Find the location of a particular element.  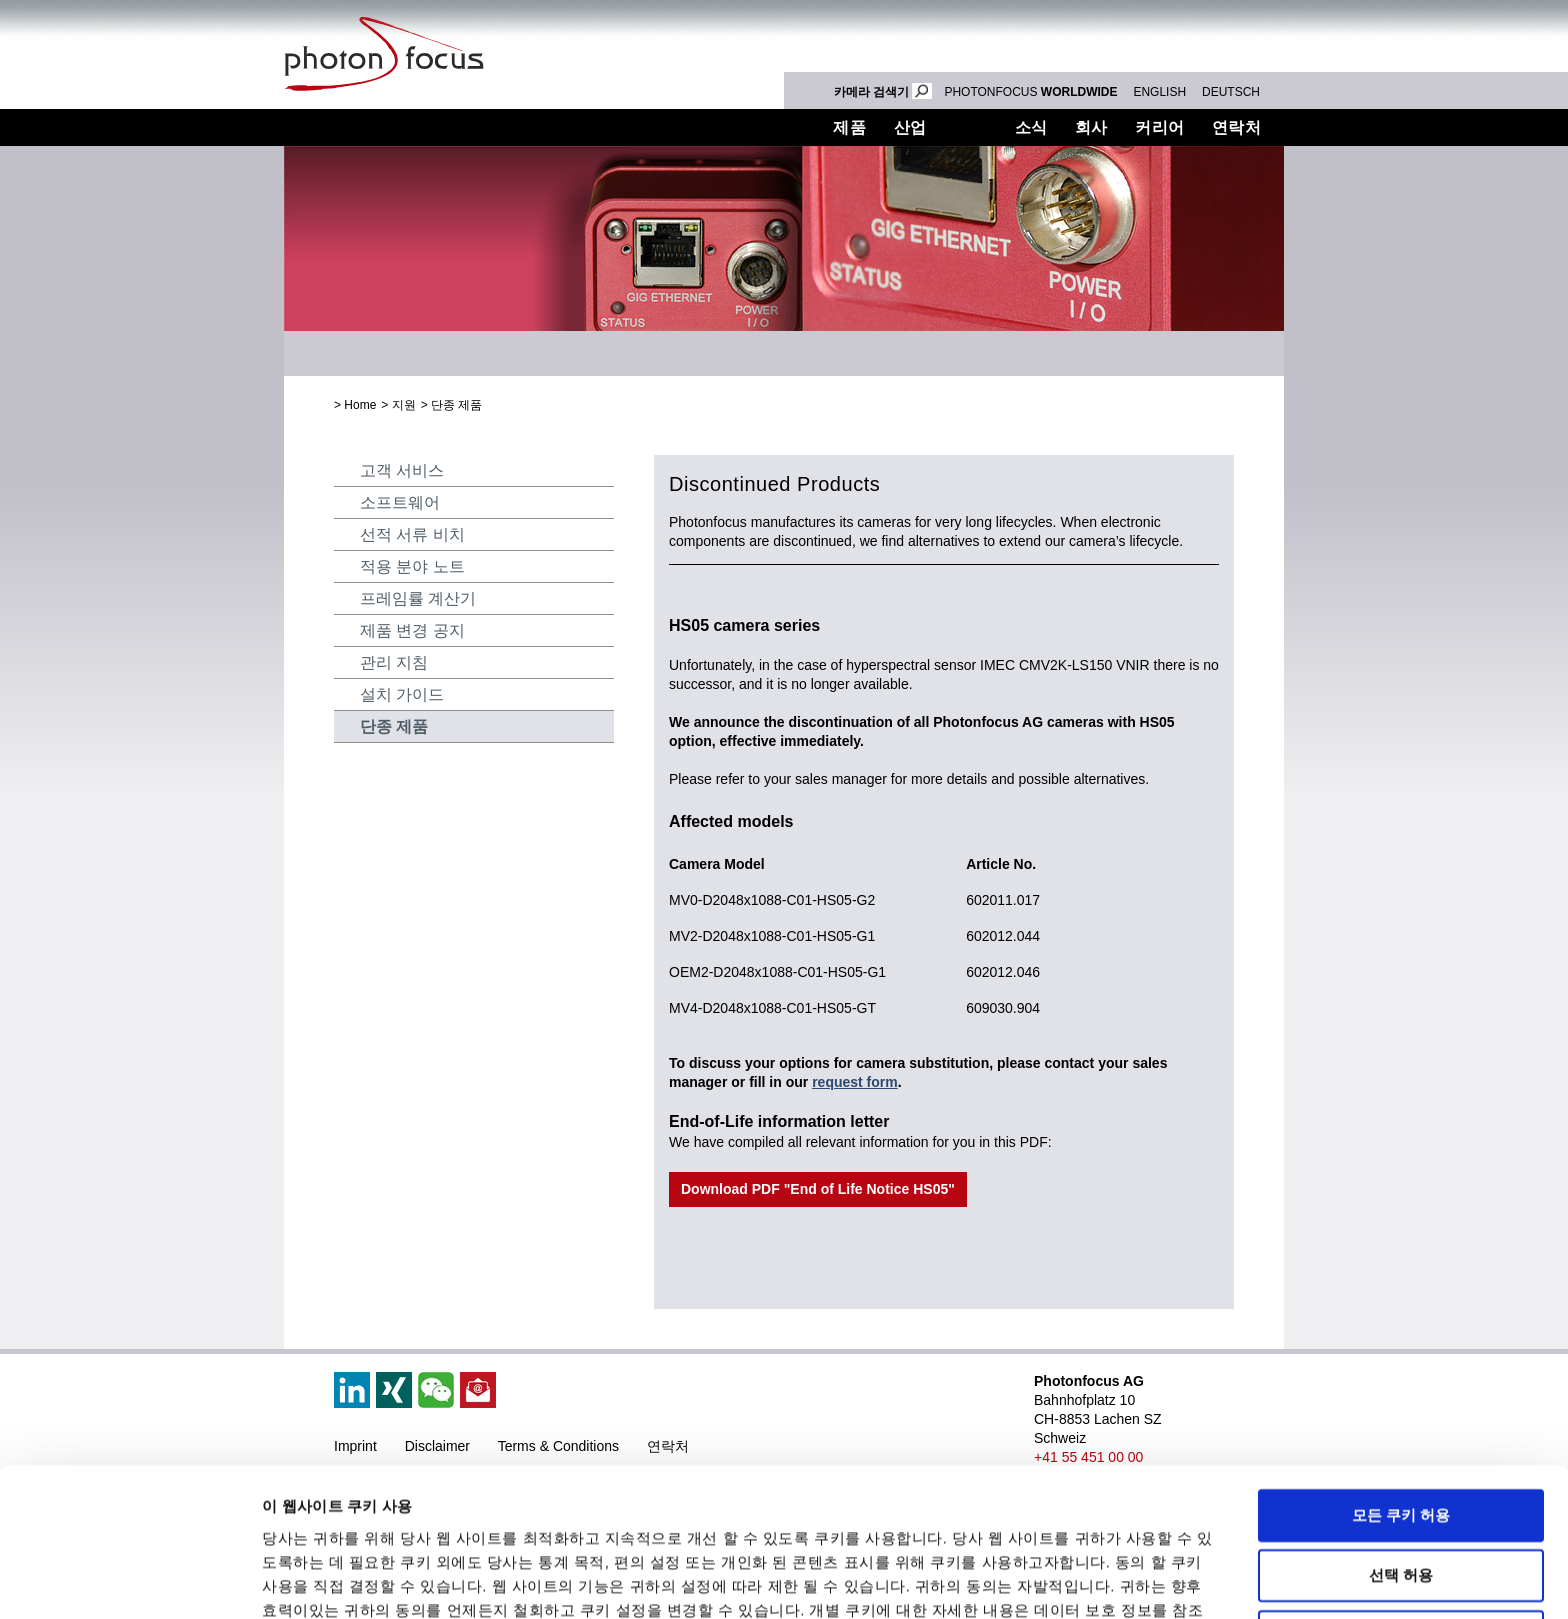

DEUTSCH is located at coordinates (1231, 92).